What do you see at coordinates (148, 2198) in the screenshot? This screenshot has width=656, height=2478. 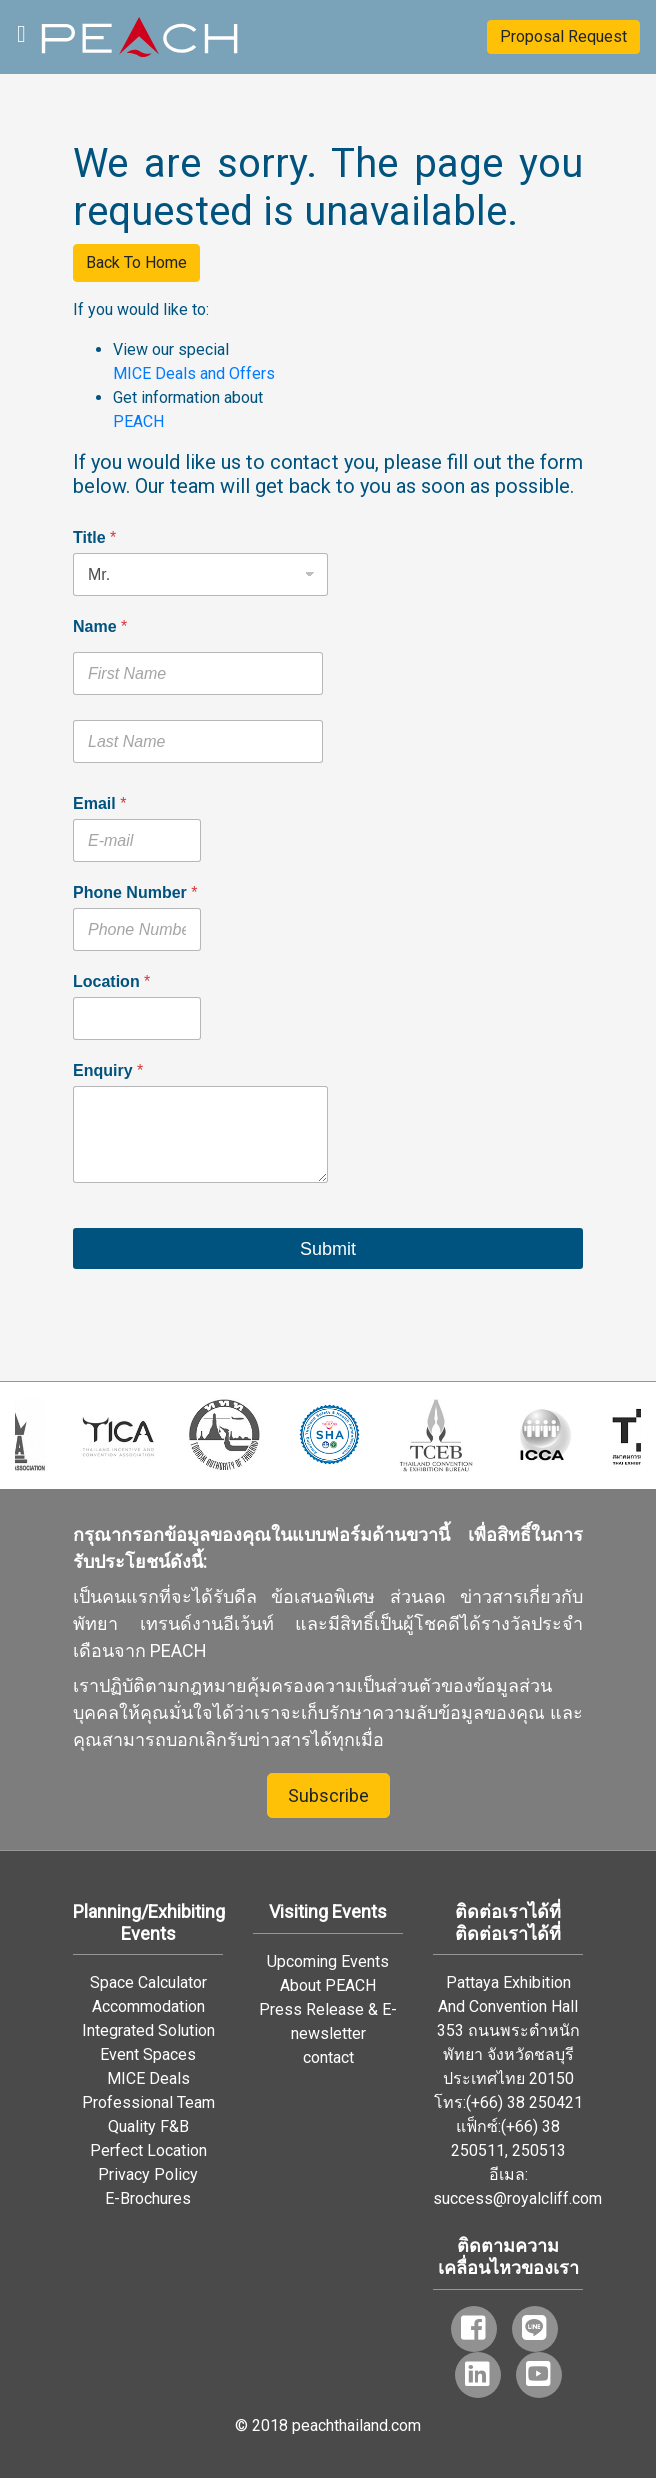 I see `E-Brochures` at bounding box center [148, 2198].